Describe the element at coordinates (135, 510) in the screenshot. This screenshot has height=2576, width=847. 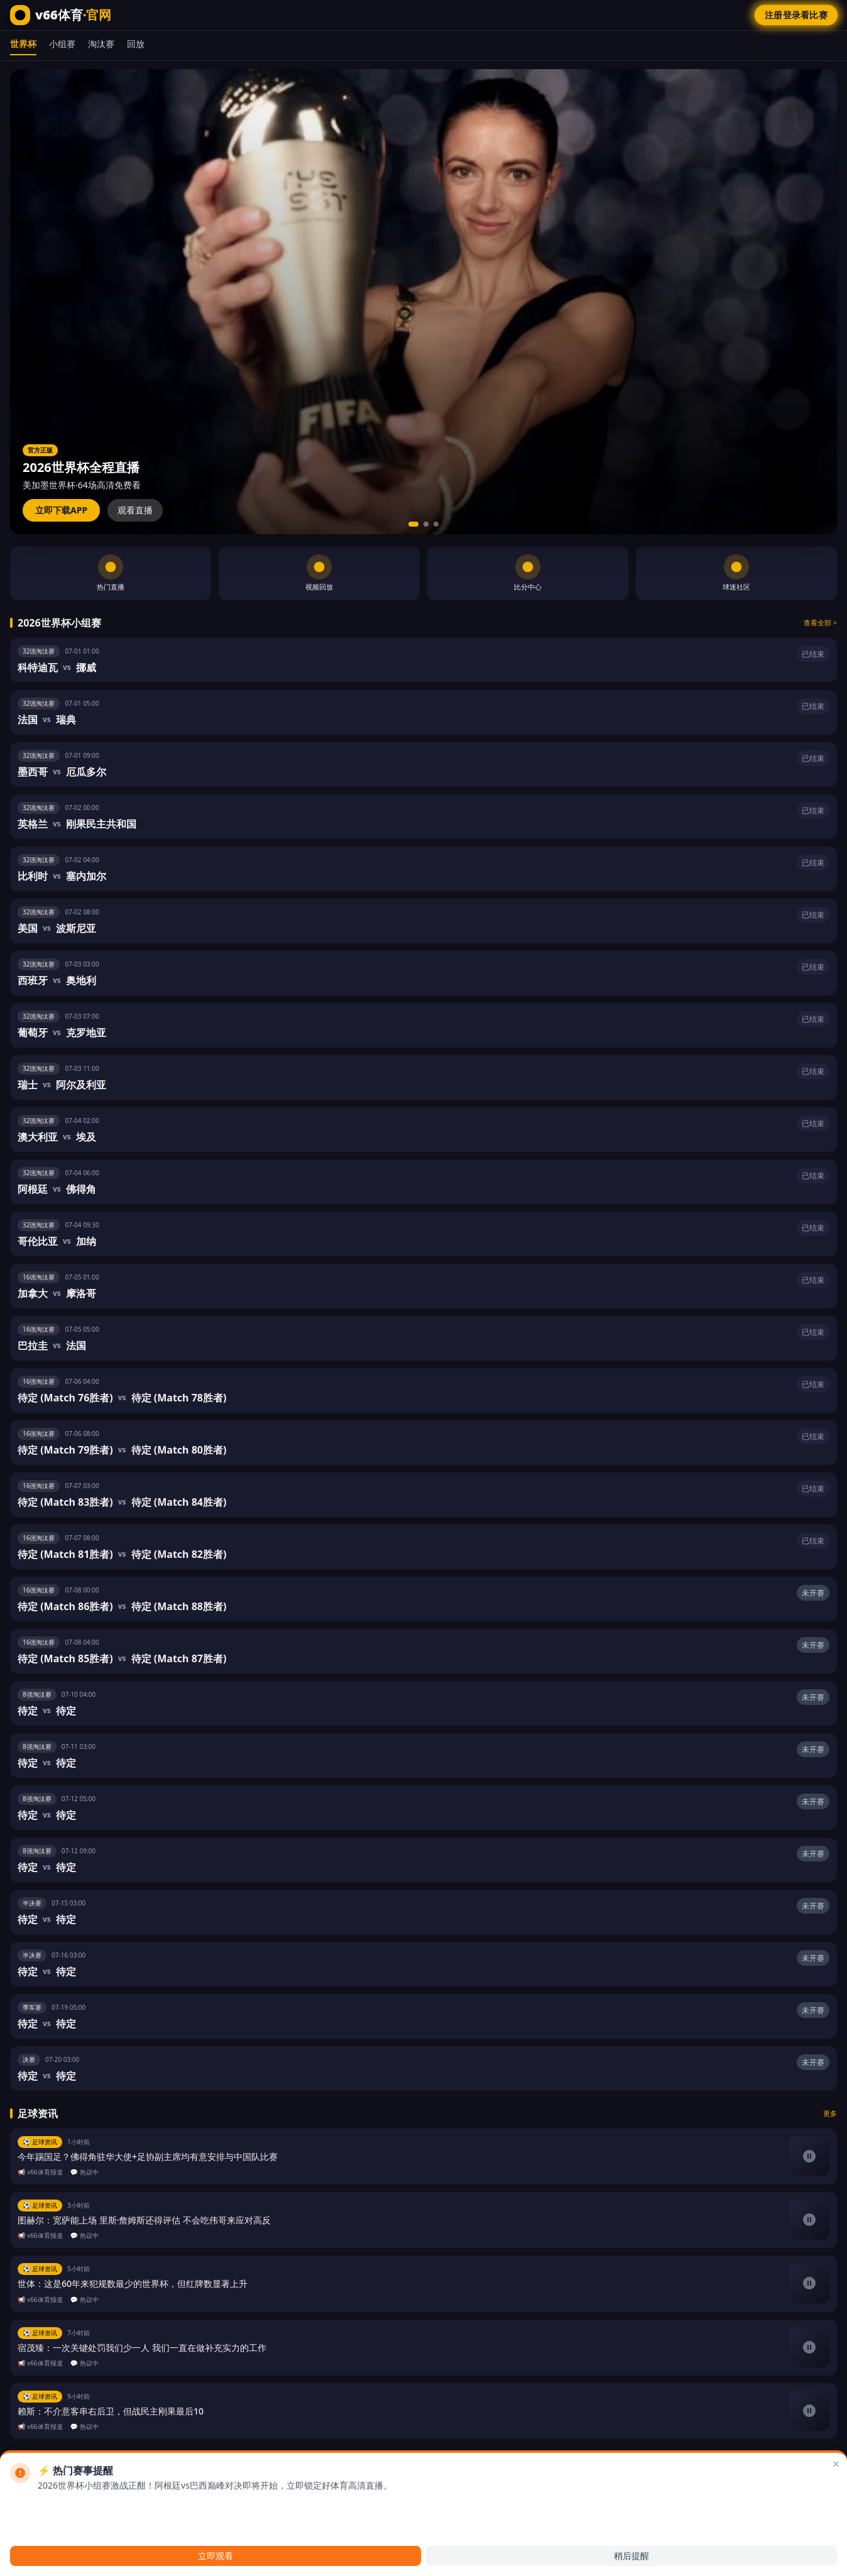
I see `观看直播` at that location.